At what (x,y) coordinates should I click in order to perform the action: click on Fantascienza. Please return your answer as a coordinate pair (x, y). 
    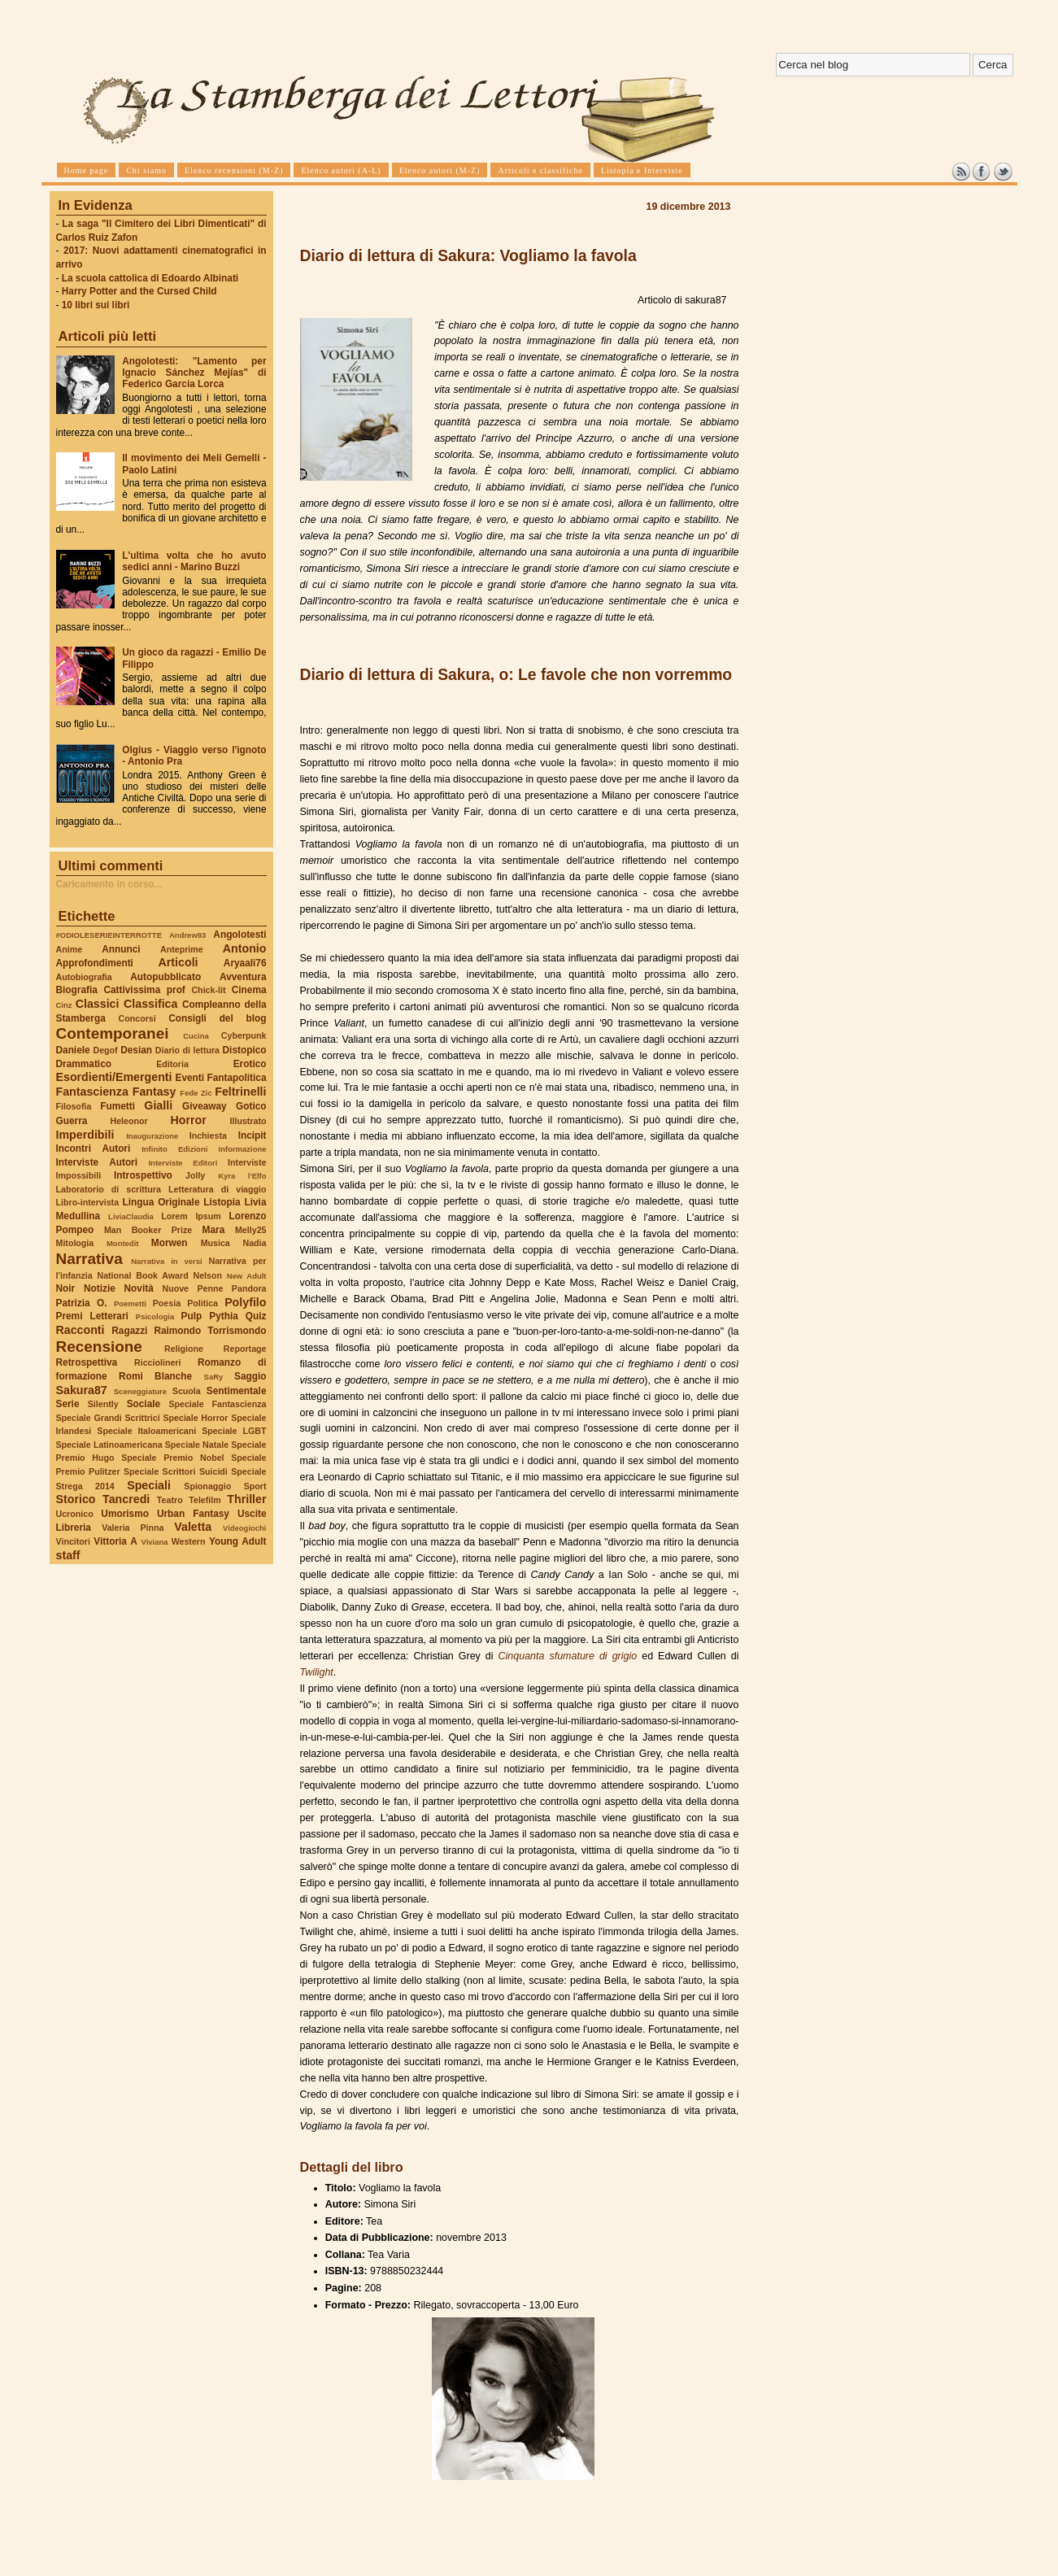
    Looking at the image, I should click on (92, 1091).